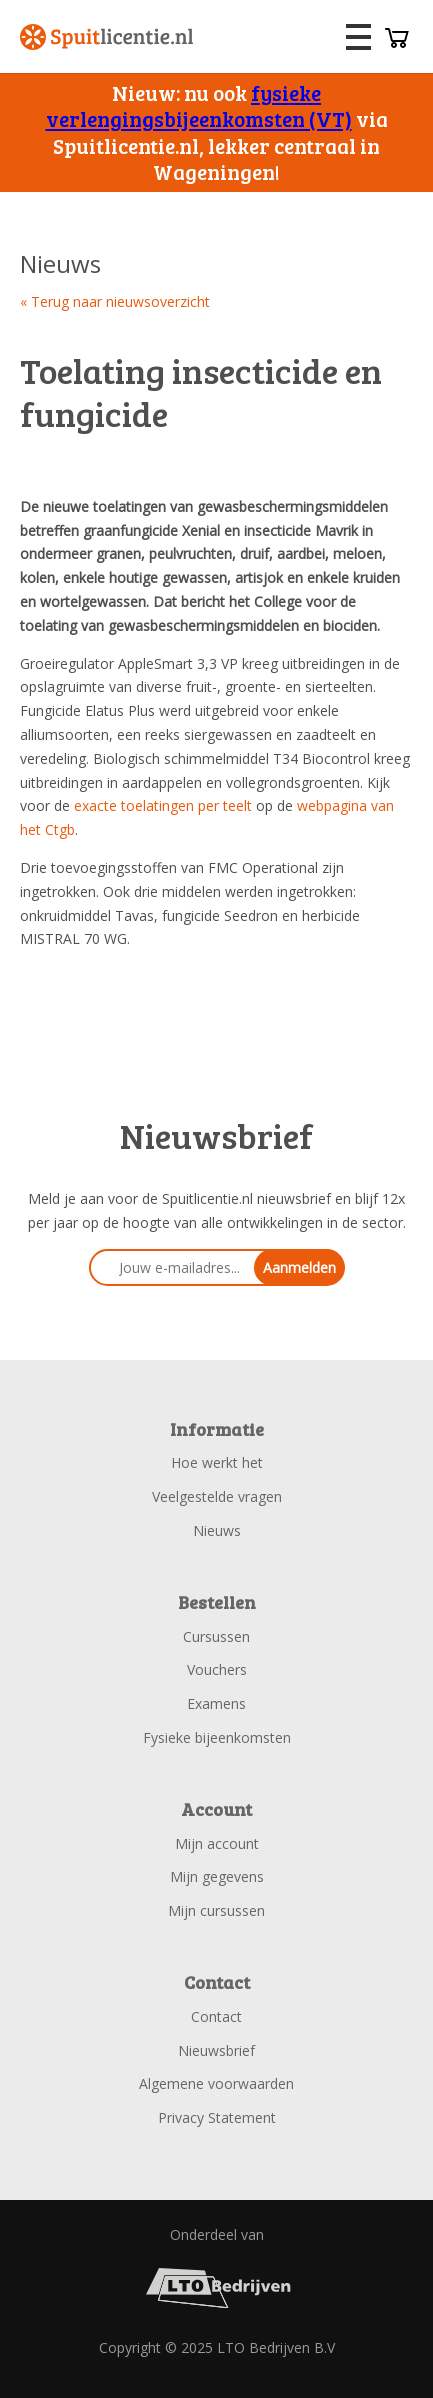  Describe the element at coordinates (217, 1876) in the screenshot. I see `Mijn gegevens` at that location.